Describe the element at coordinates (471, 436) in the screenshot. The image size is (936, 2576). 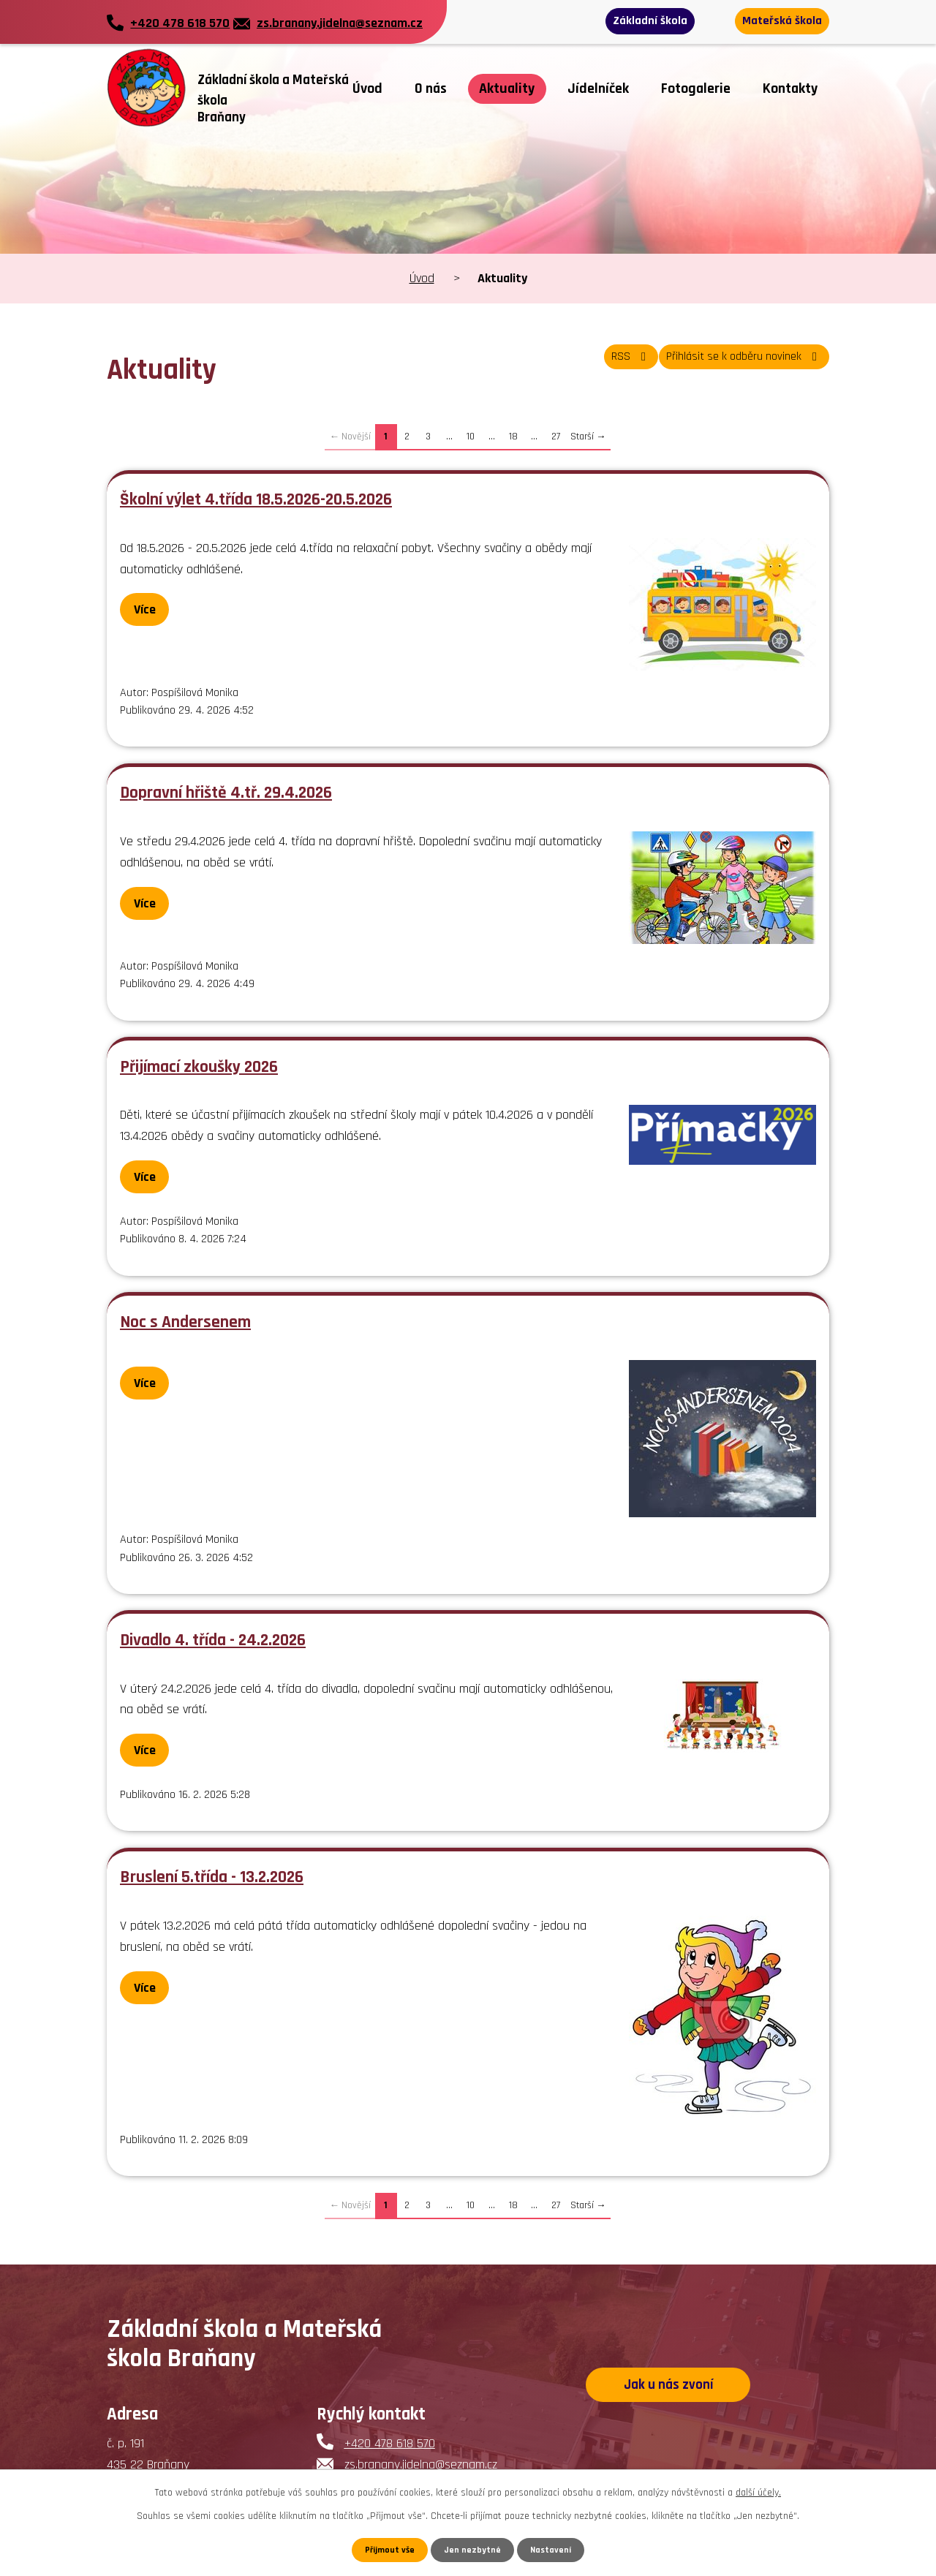
I see `10` at that location.